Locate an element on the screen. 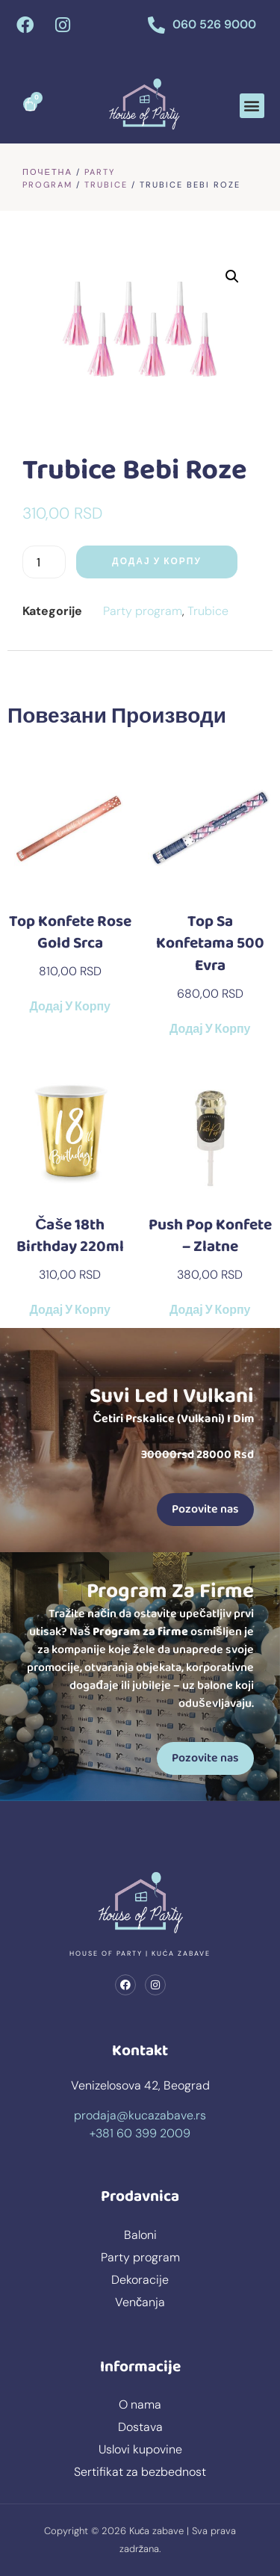 The width and height of the screenshot is (280, 2576). Додај у корпу is located at coordinates (157, 562).